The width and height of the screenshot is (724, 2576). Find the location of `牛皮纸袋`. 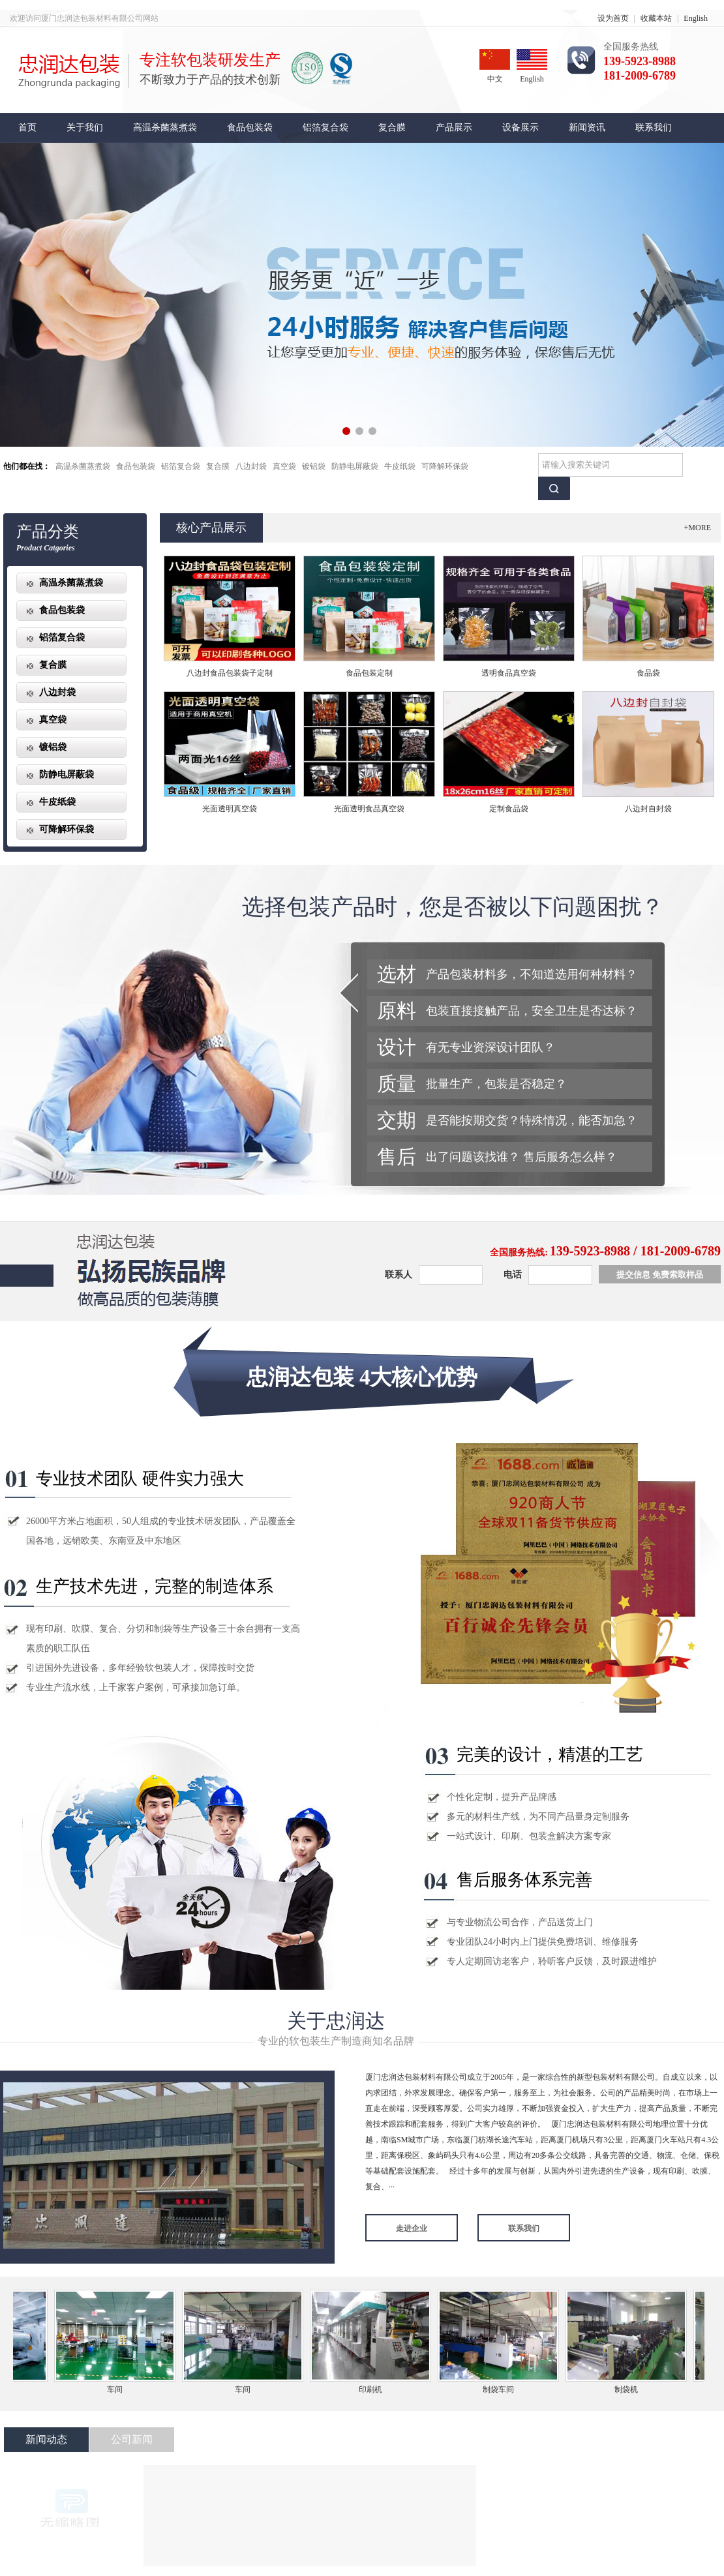

牛皮纸袋 is located at coordinates (399, 466).